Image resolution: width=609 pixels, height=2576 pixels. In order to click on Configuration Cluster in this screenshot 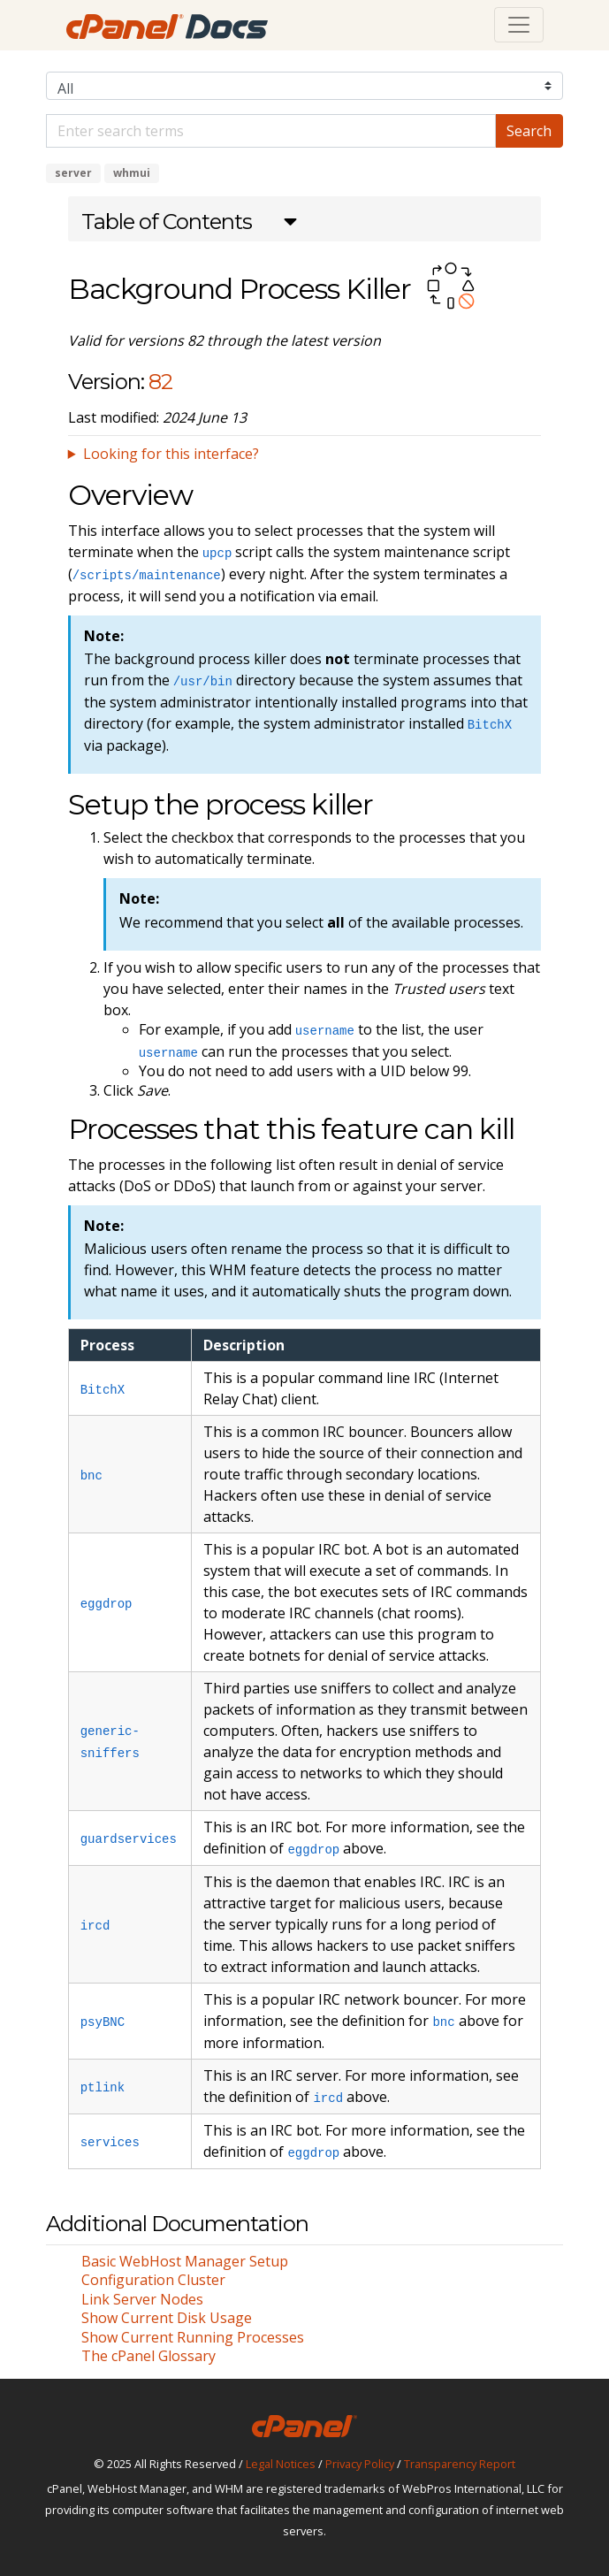, I will do `click(153, 2279)`.